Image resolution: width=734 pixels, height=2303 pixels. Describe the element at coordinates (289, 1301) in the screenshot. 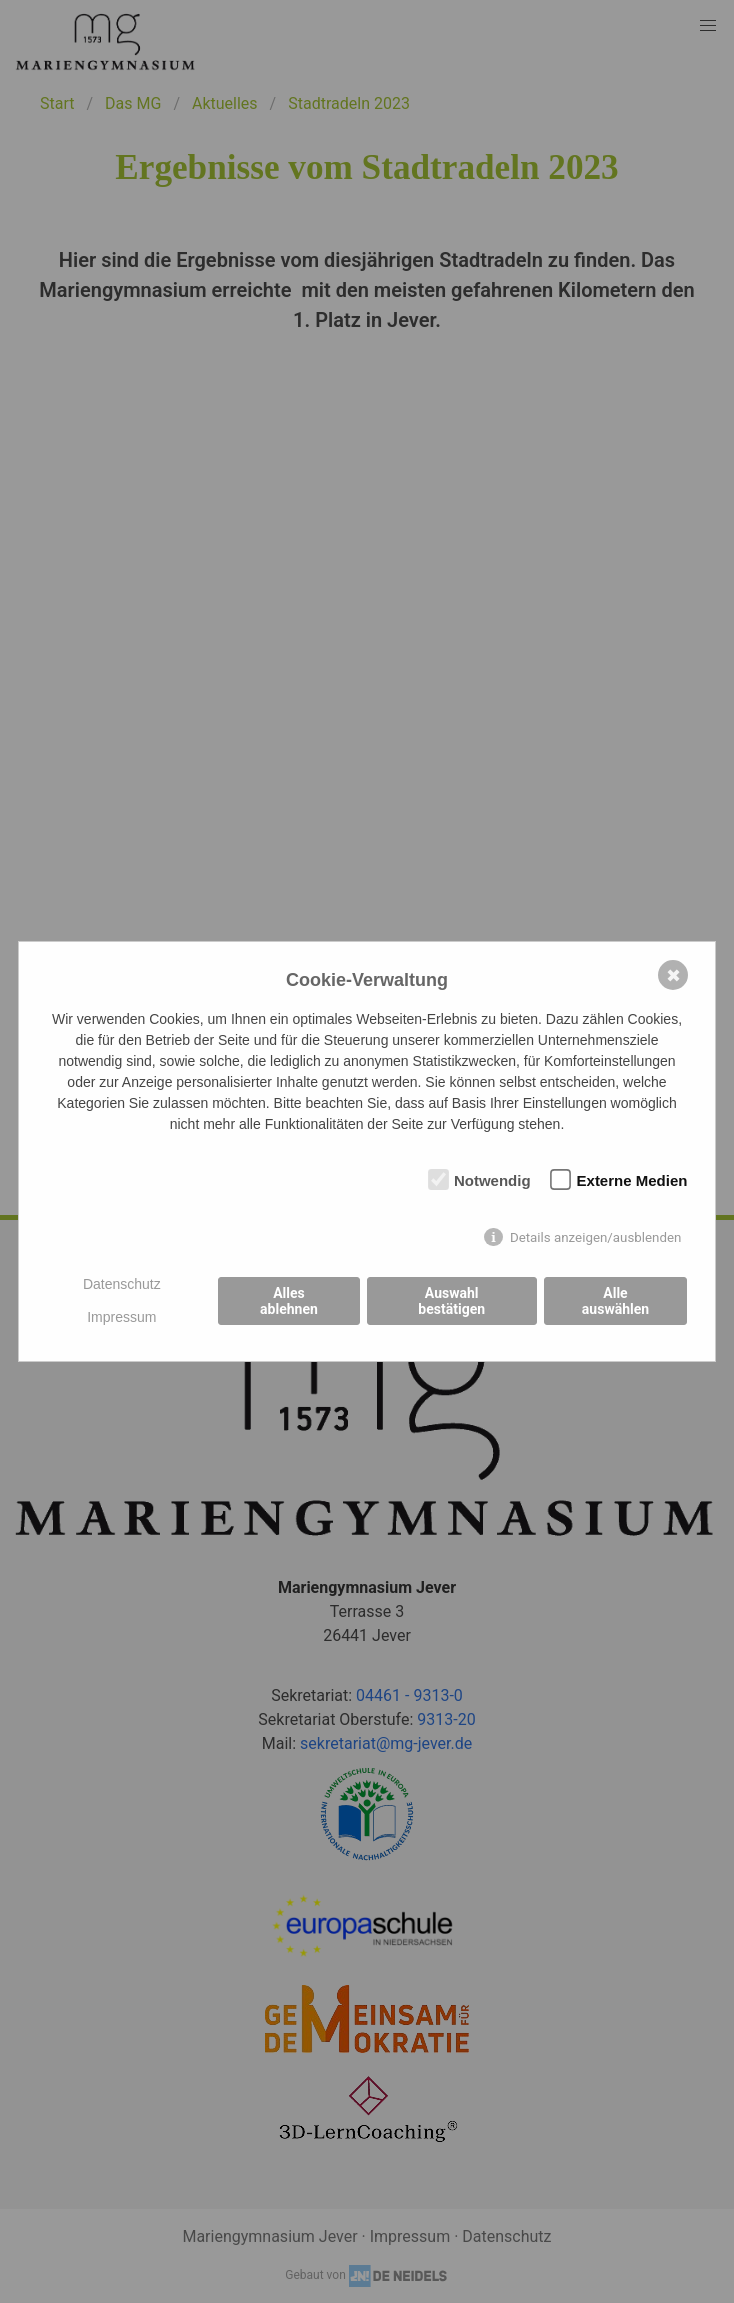

I see `Alles ablehnen` at that location.